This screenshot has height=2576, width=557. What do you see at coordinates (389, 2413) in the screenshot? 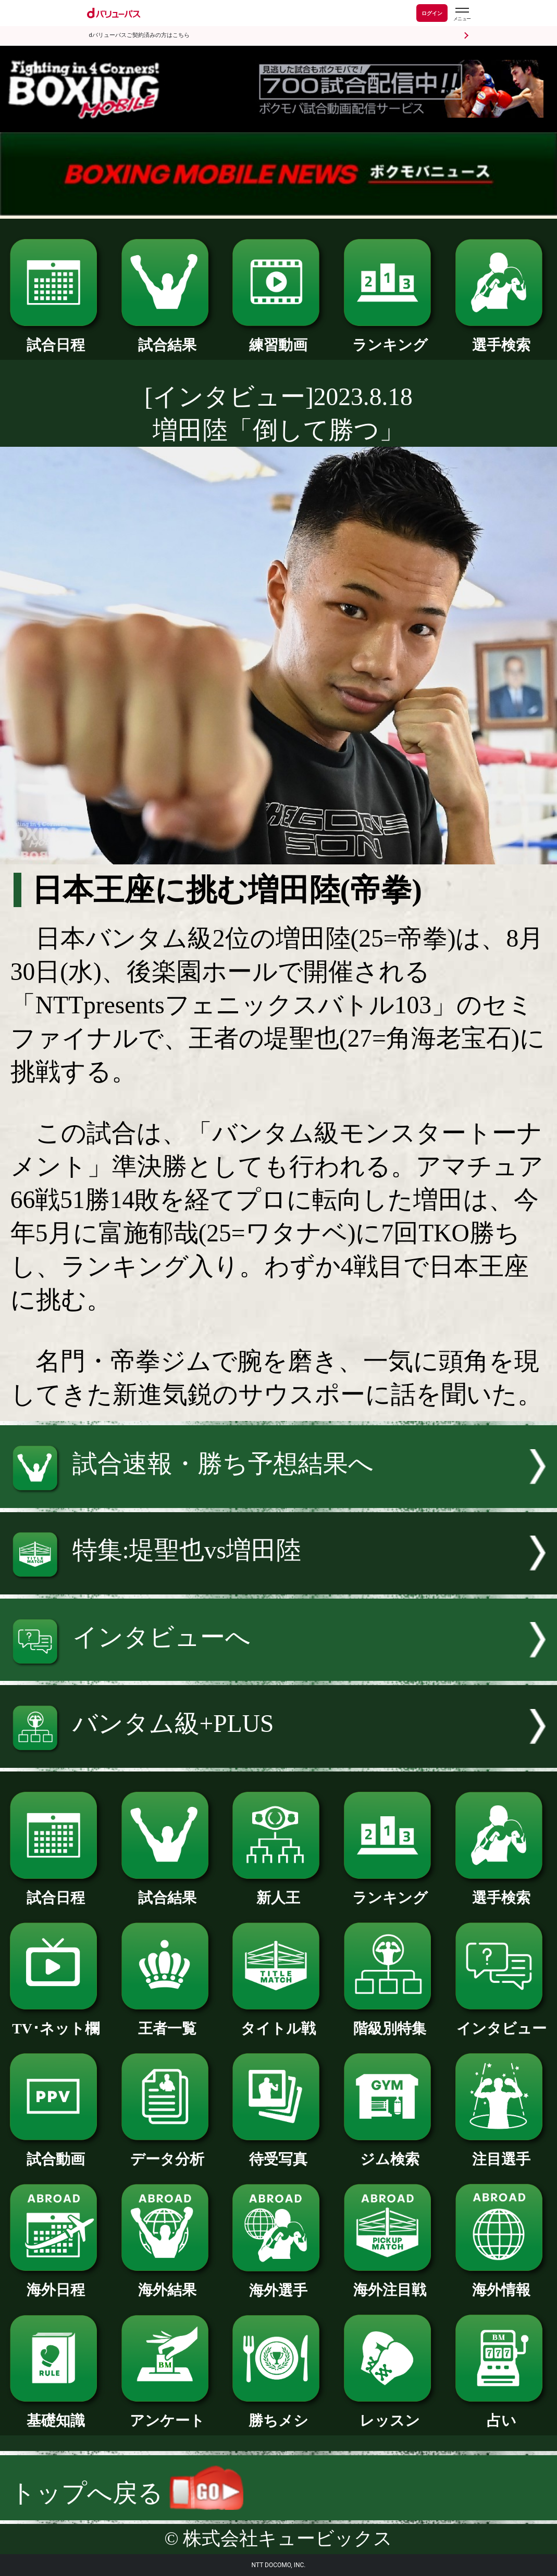
I see `レッスン` at bounding box center [389, 2413].